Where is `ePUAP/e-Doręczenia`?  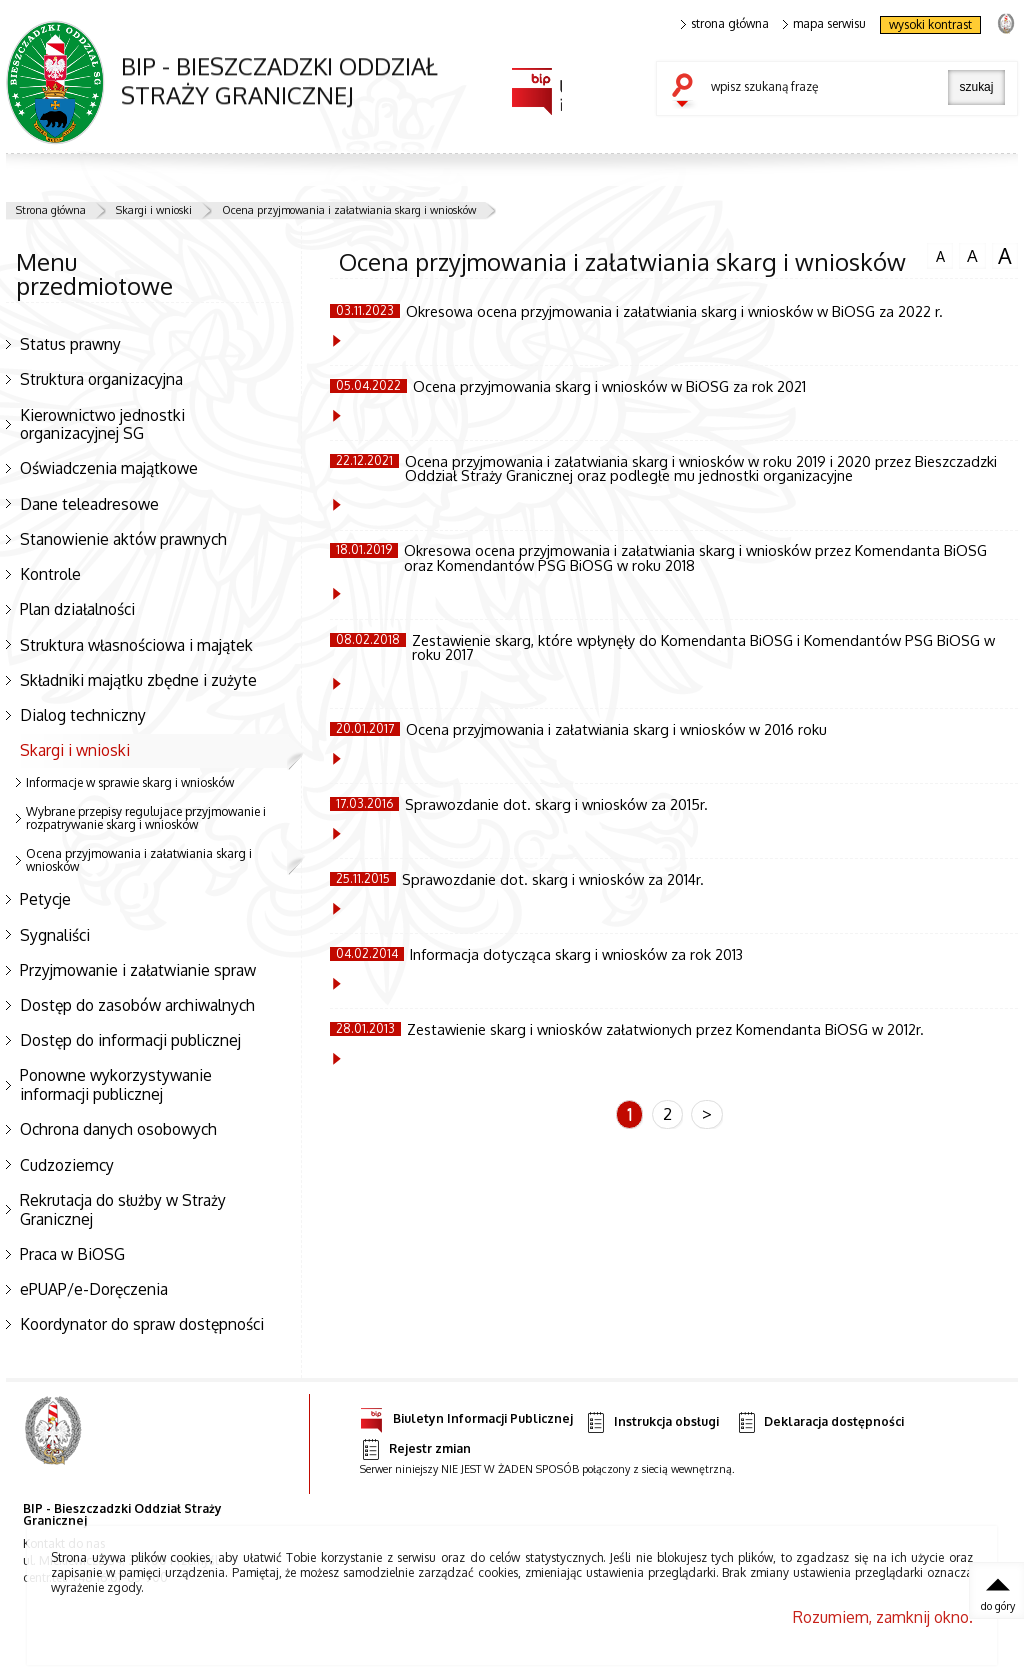
ePUAP/e-Doręczenia is located at coordinates (94, 1289).